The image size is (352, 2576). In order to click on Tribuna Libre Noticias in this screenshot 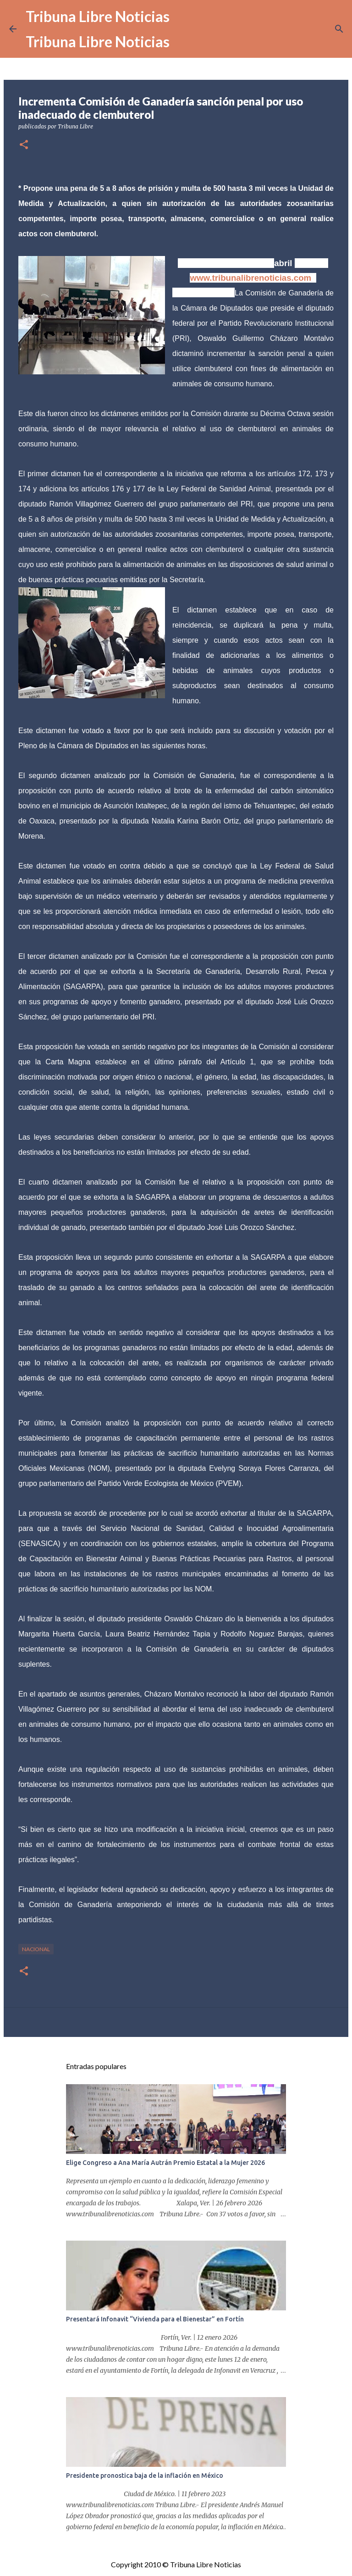, I will do `click(98, 16)`.